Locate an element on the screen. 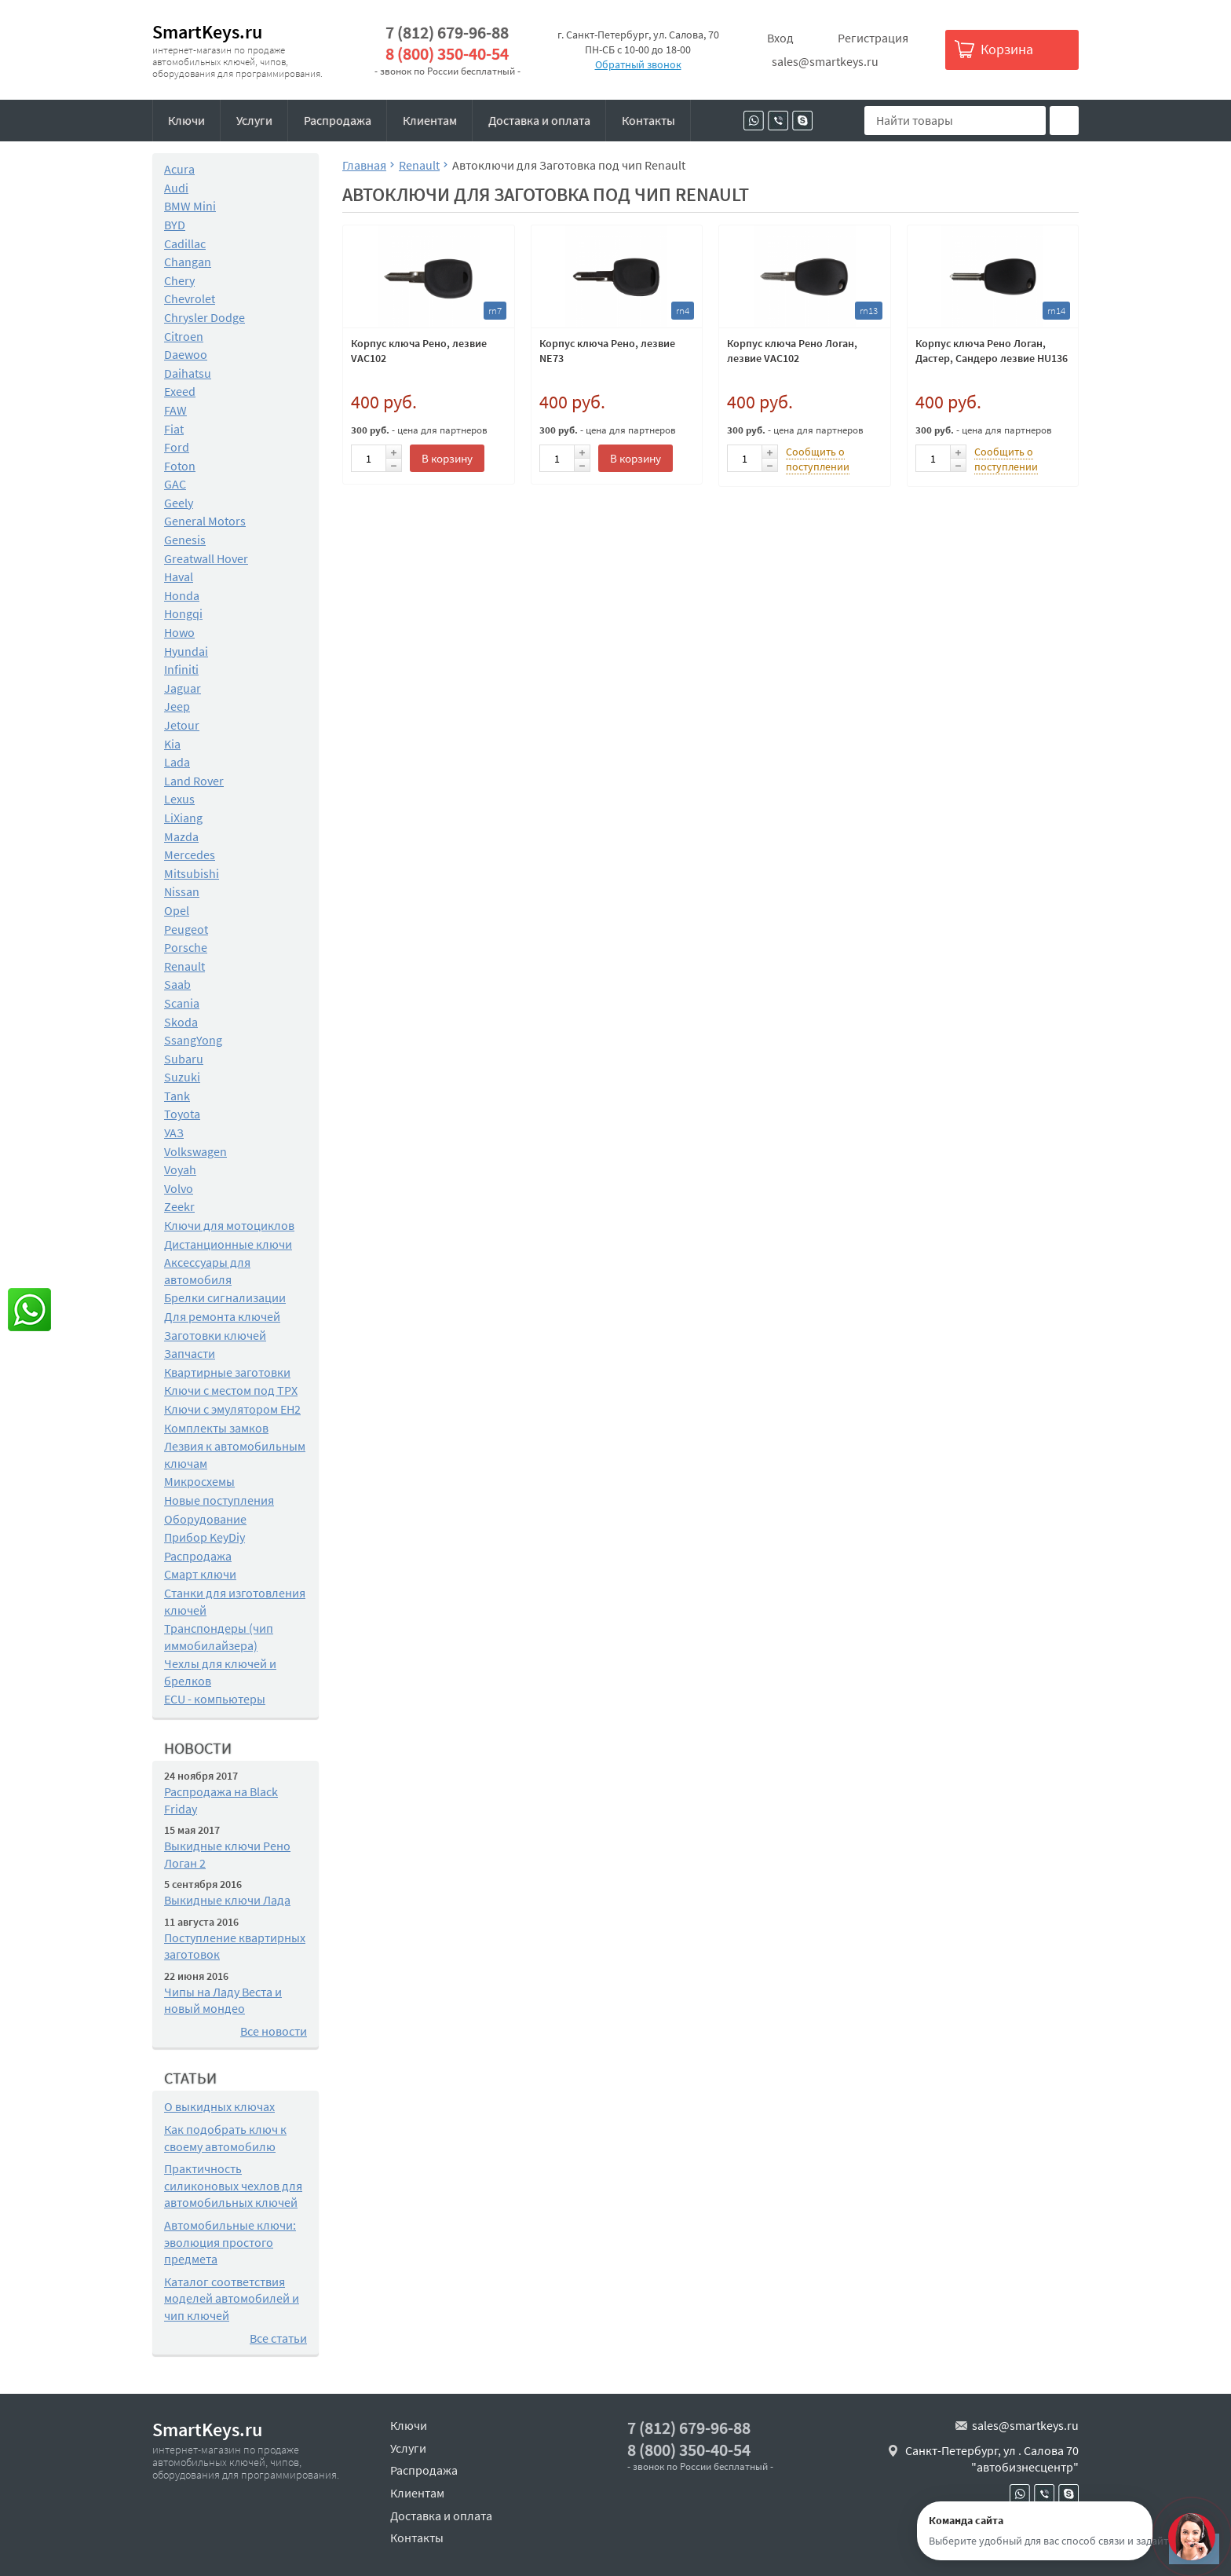  Ключи is located at coordinates (186, 120).